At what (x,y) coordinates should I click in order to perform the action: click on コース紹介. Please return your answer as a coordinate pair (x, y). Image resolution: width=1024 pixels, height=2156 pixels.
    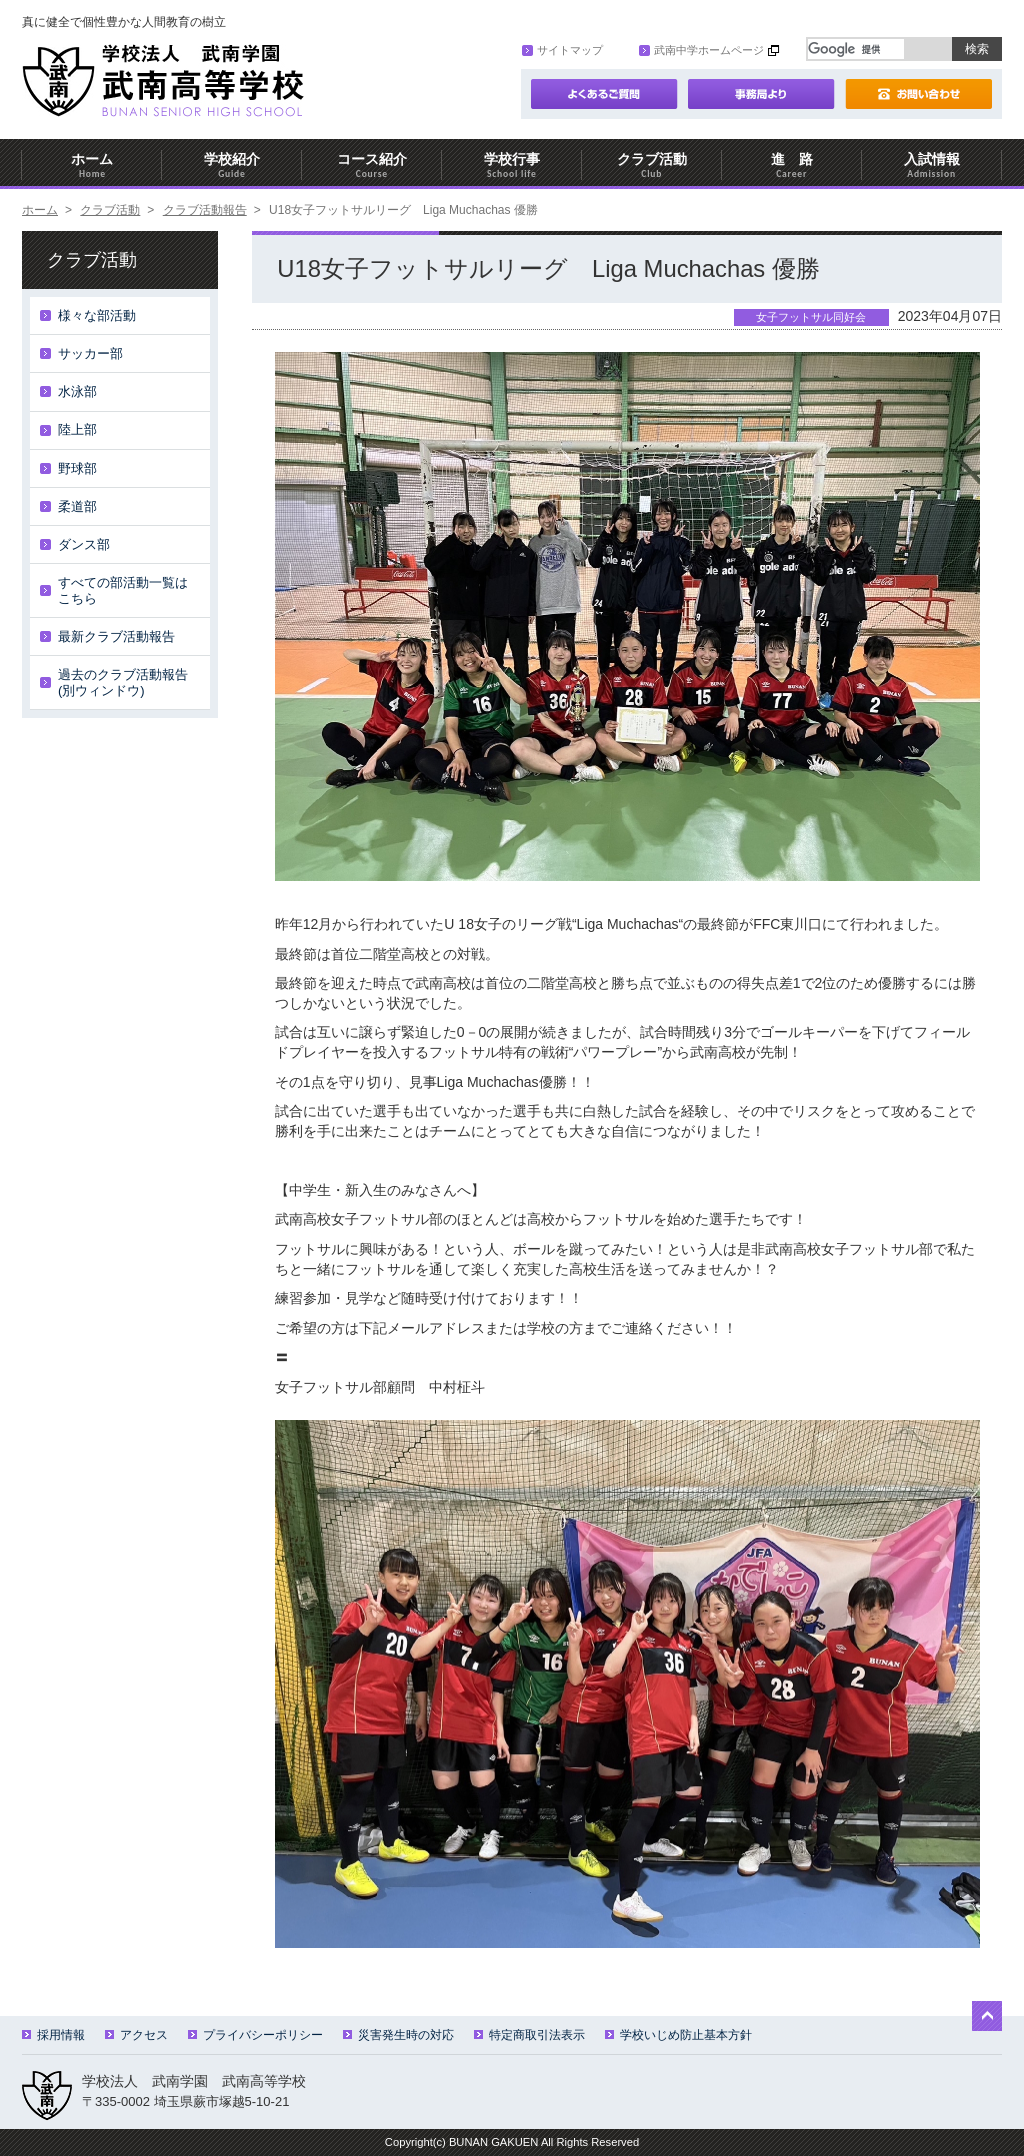
    Looking at the image, I should click on (372, 165).